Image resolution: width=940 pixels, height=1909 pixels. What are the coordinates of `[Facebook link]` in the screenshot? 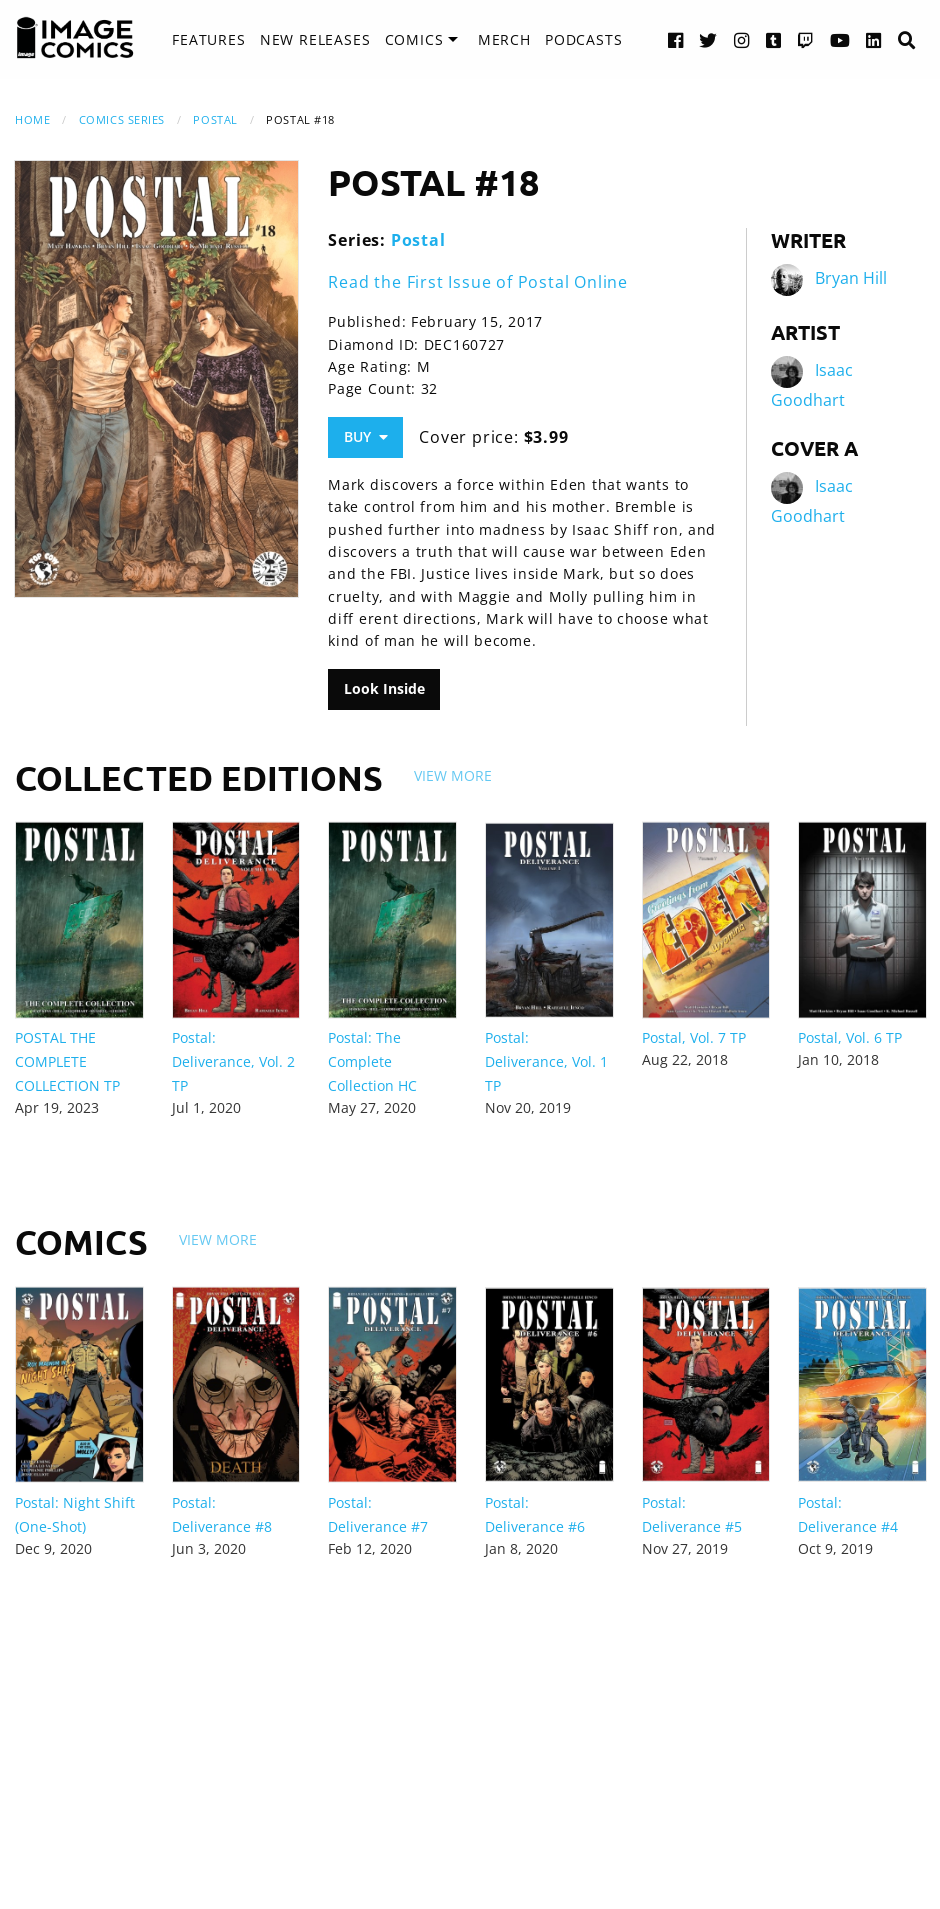 It's located at (676, 39).